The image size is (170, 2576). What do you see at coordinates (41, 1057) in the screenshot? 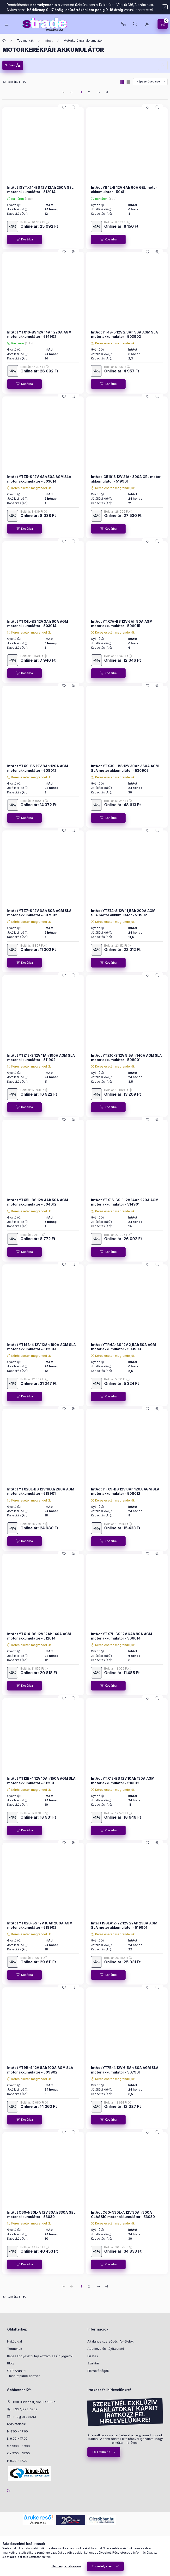
I see `IntAct YTZ12-S 12V 11Ah 190A AGM SLA motor akkumulátor - 511902` at bounding box center [41, 1057].